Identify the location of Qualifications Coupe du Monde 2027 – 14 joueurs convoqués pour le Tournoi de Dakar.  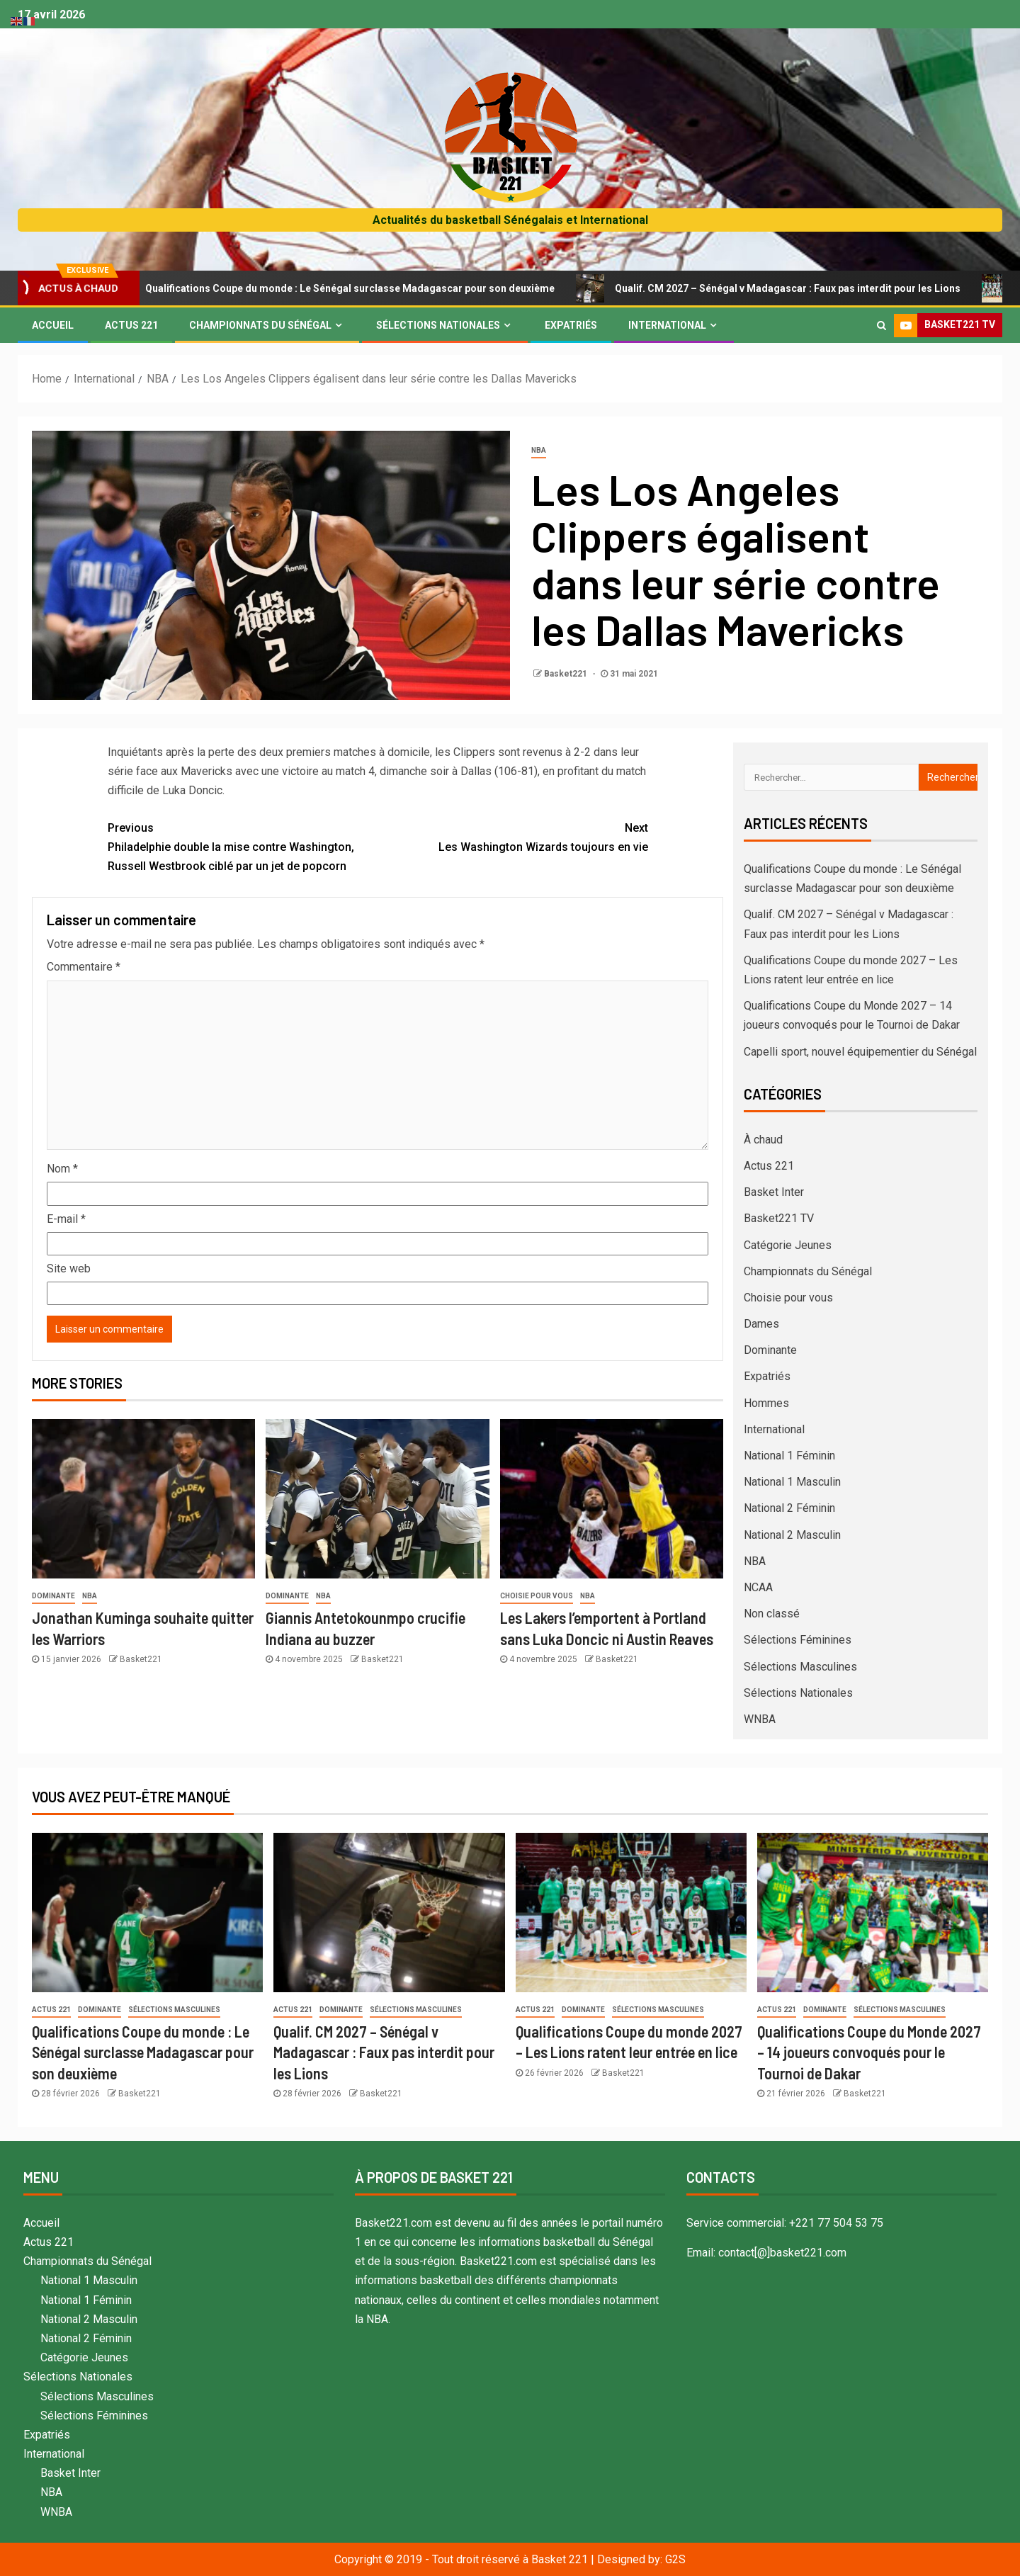
(869, 2052).